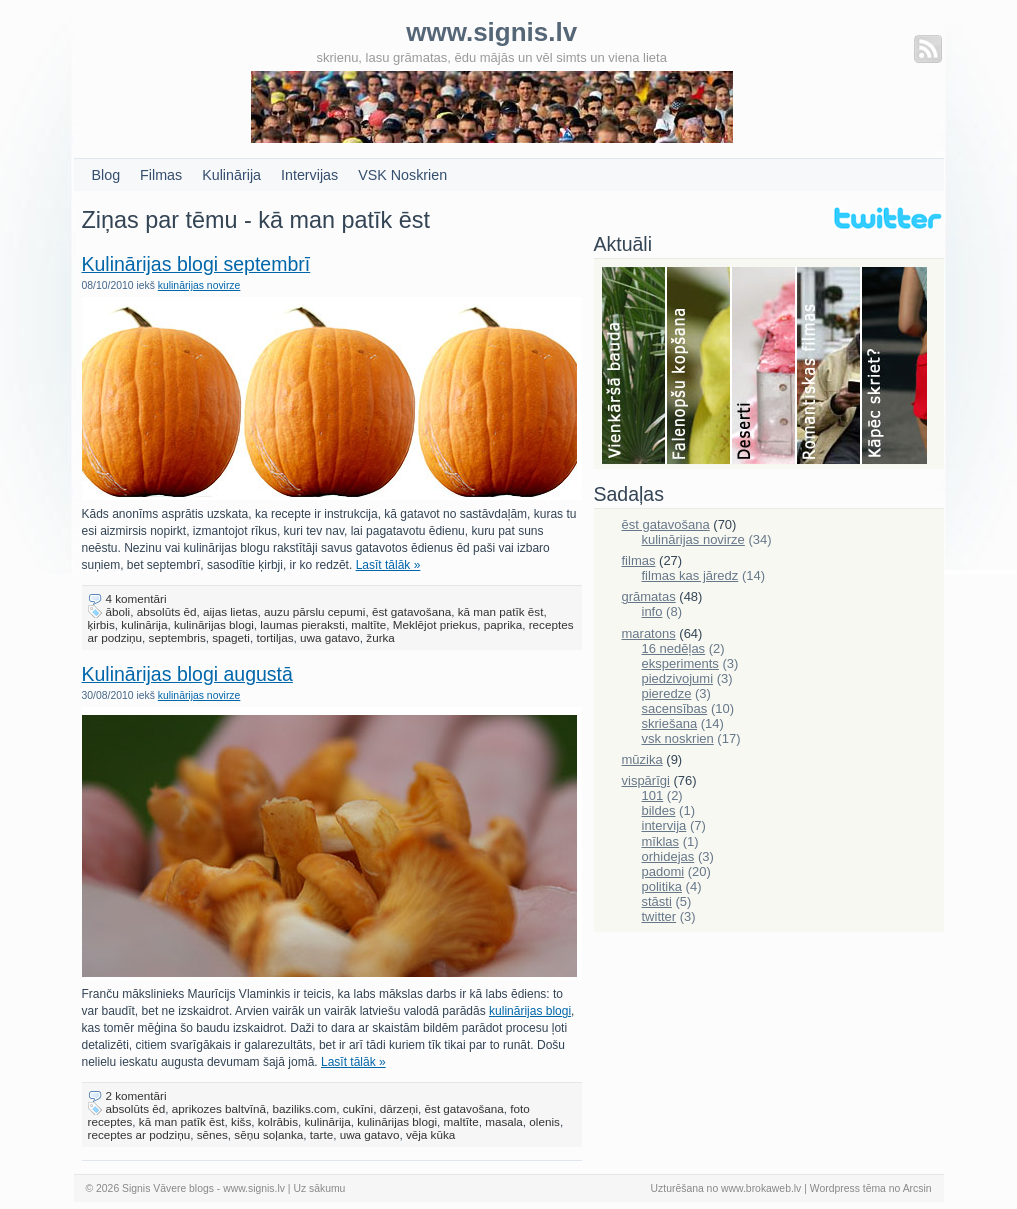  What do you see at coordinates (388, 565) in the screenshot?
I see `Lasīt tālāk »` at bounding box center [388, 565].